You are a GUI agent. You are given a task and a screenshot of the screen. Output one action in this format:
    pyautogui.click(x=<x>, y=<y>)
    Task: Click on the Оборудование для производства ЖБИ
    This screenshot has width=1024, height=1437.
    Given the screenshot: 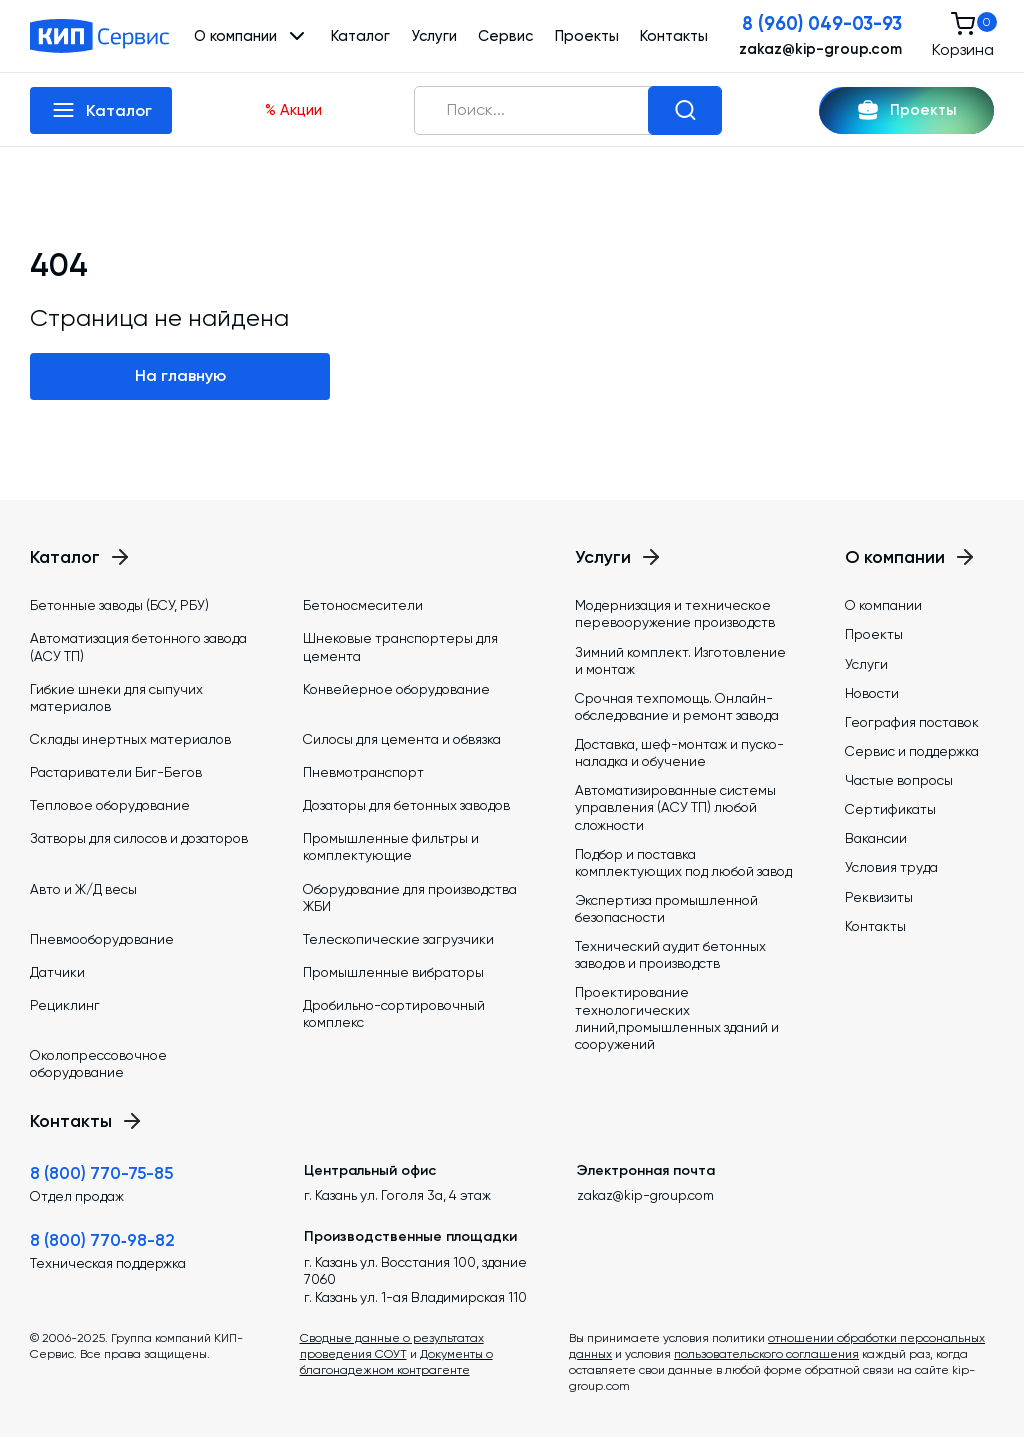 What is the action you would take?
    pyautogui.click(x=410, y=897)
    